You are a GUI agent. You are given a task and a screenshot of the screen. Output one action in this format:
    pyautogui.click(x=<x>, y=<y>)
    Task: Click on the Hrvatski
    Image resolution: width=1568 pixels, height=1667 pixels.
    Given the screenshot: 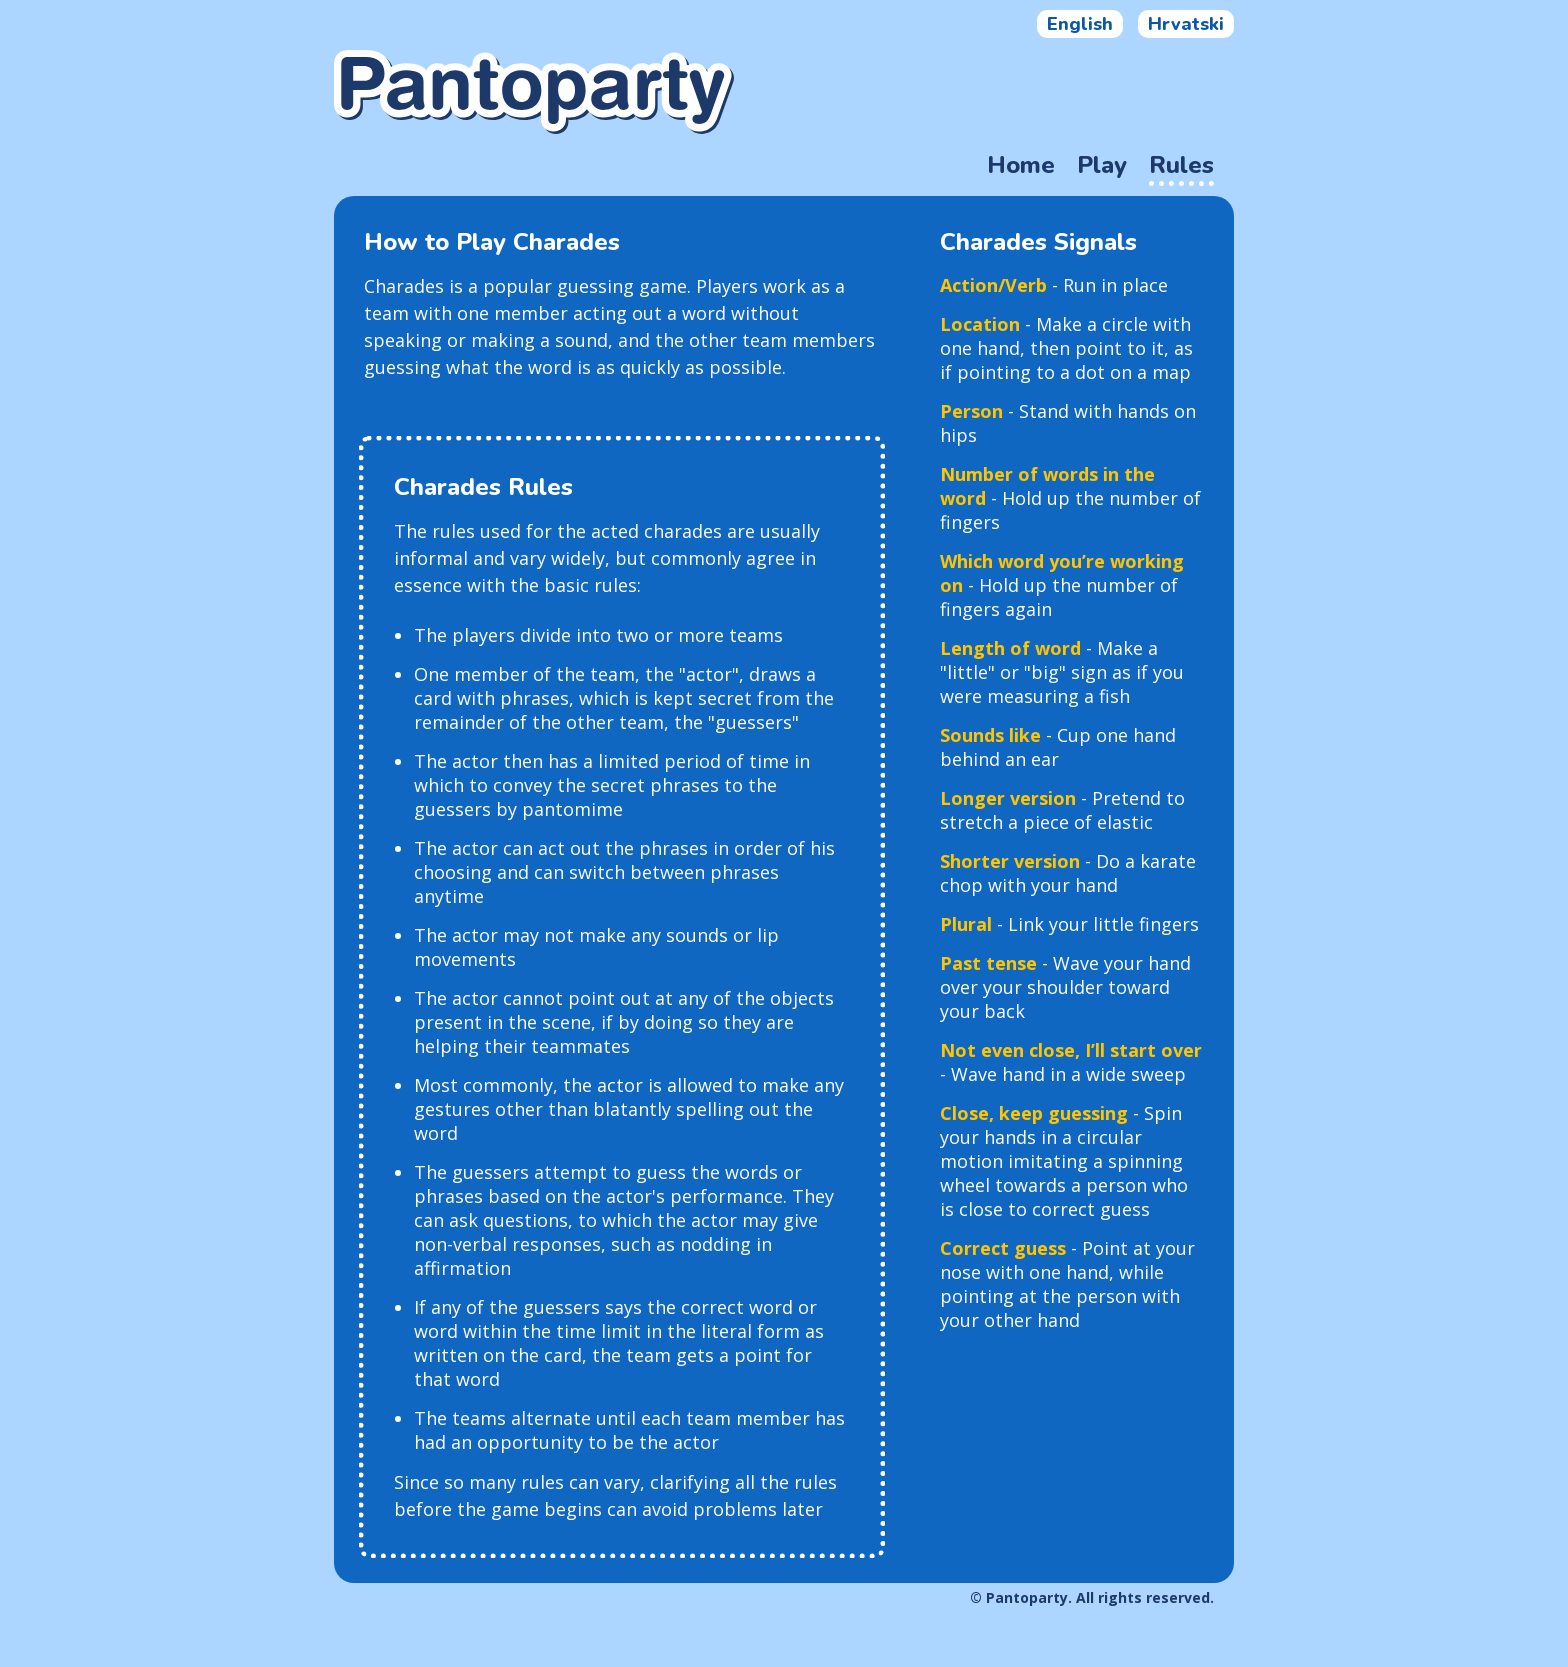 What is the action you would take?
    pyautogui.click(x=1186, y=24)
    